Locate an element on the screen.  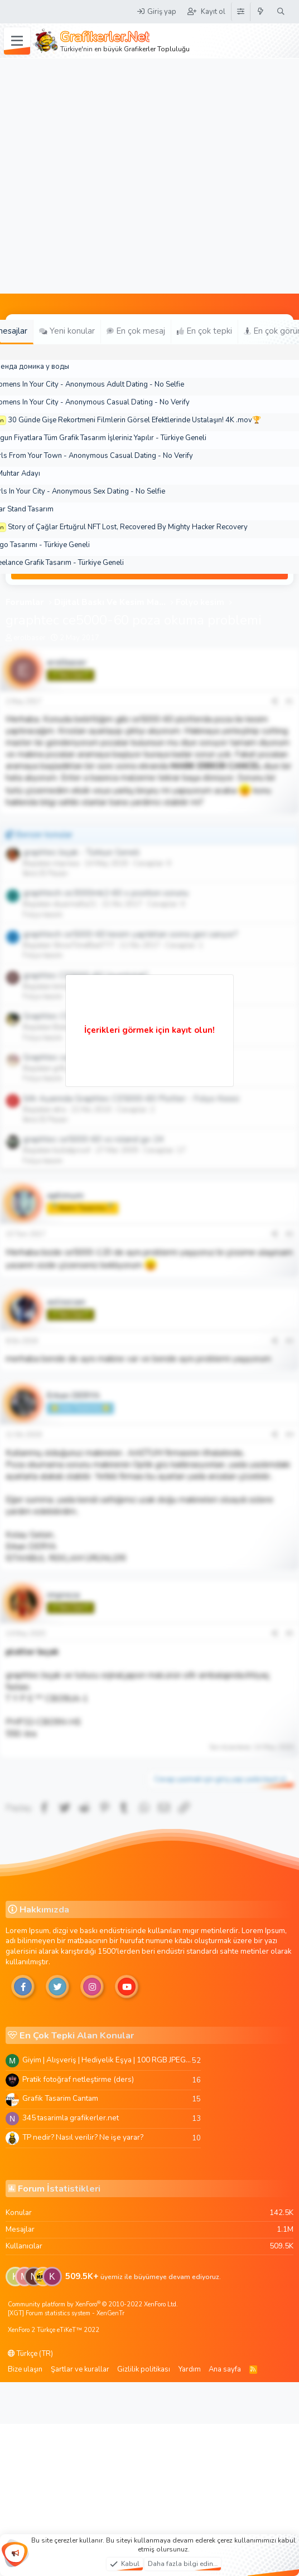
Gizlilik politikası is located at coordinates (143, 2369).